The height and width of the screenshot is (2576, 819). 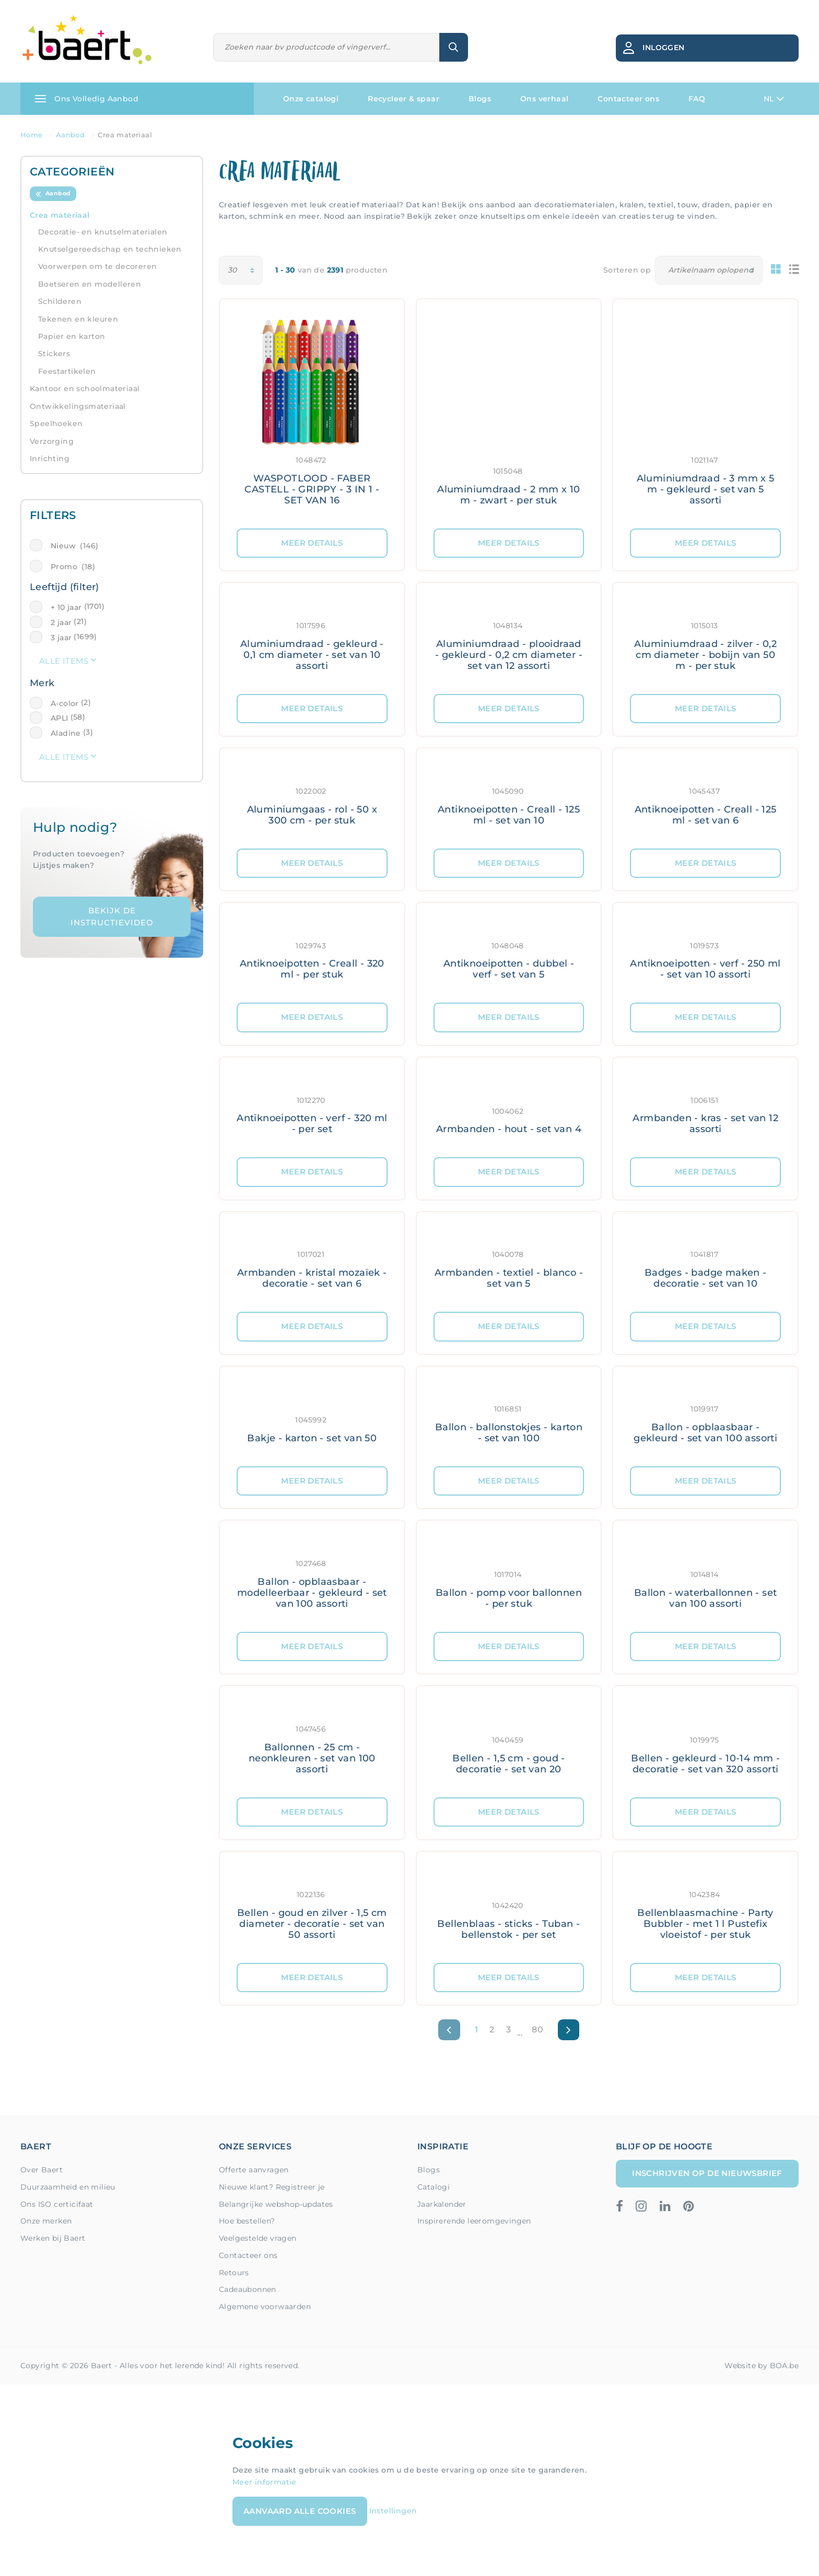 What do you see at coordinates (761, 2365) in the screenshot?
I see `Website by BOA.be` at bounding box center [761, 2365].